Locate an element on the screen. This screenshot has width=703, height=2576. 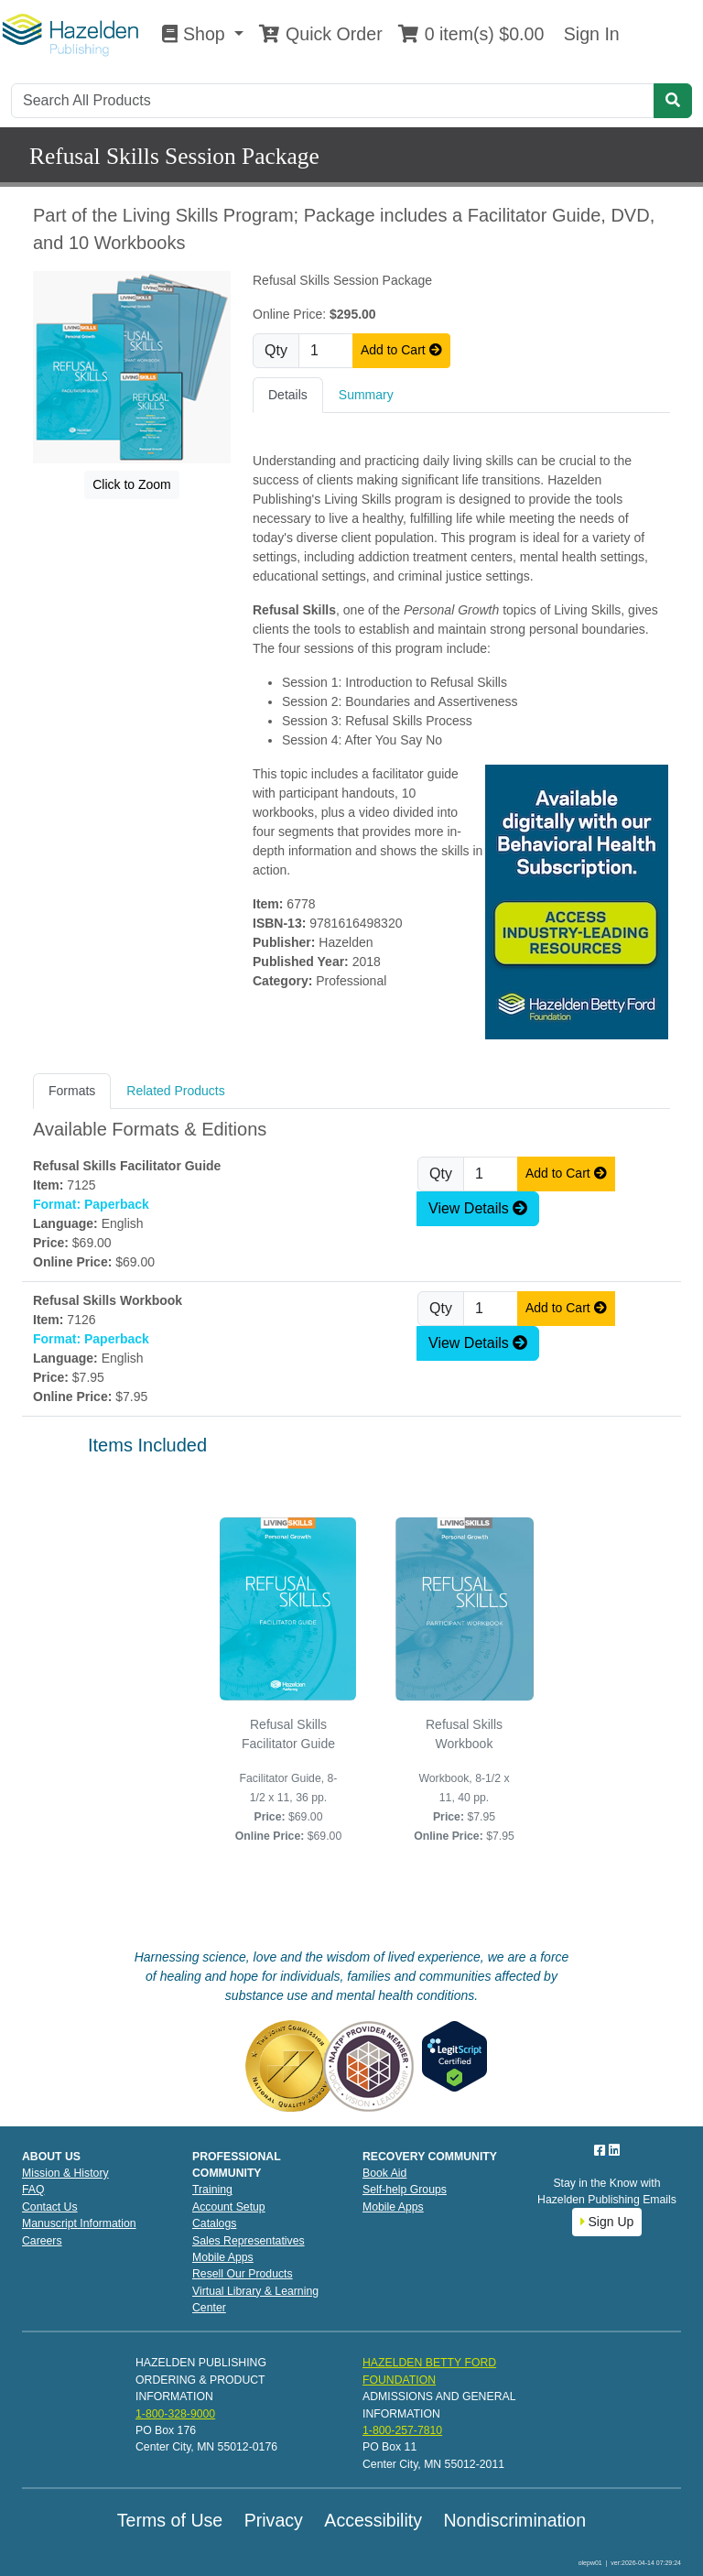
Account Setup is located at coordinates (228, 2207).